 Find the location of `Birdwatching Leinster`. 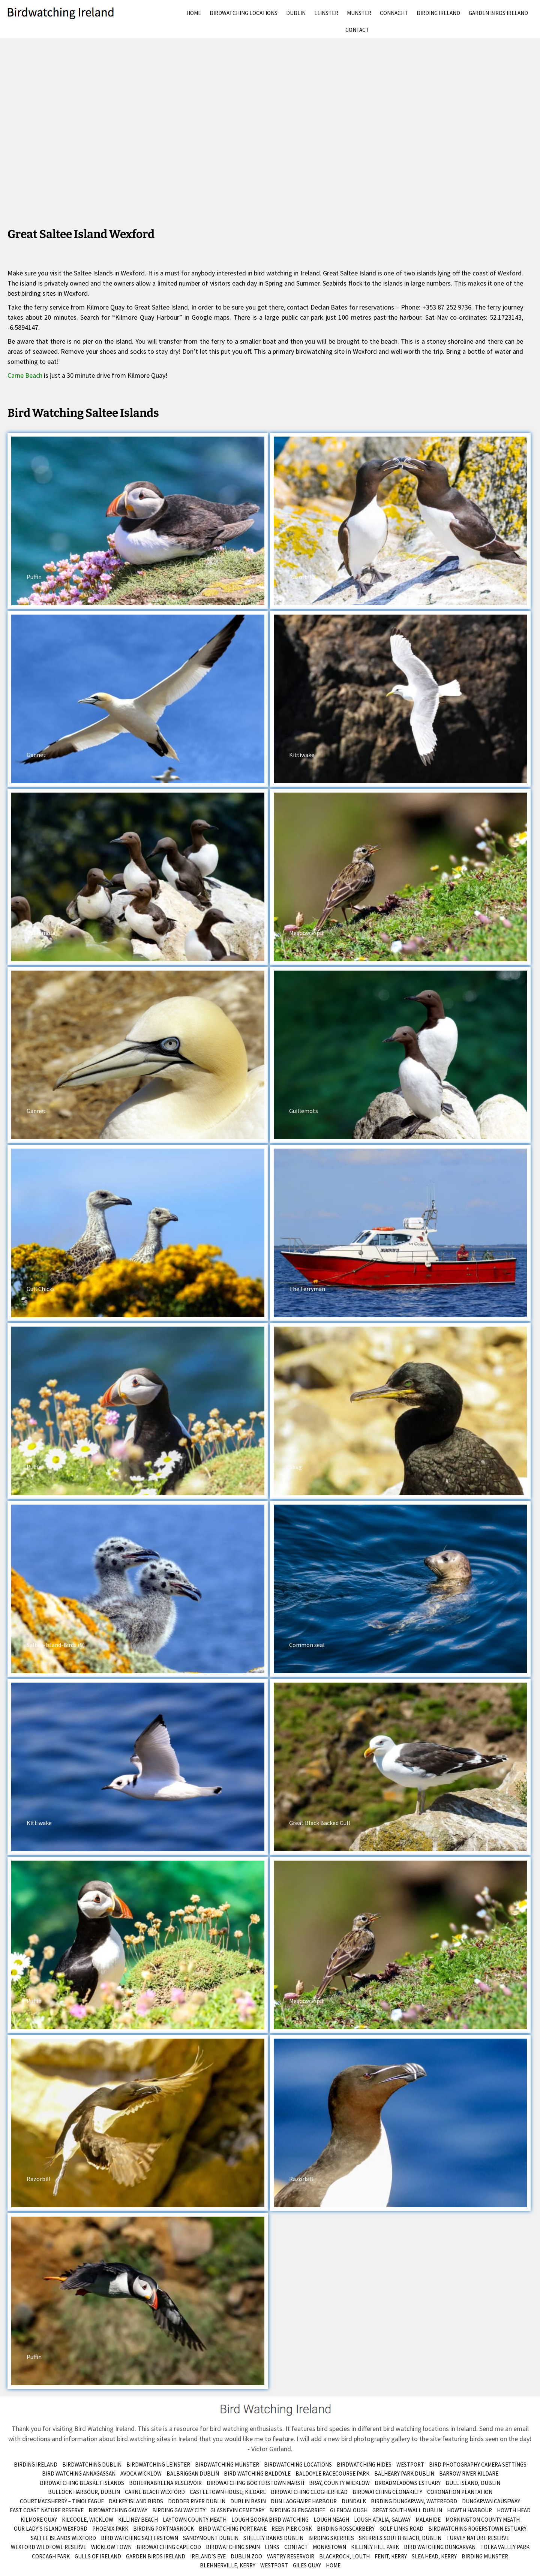

Birdwatching Leinster is located at coordinates (158, 2464).